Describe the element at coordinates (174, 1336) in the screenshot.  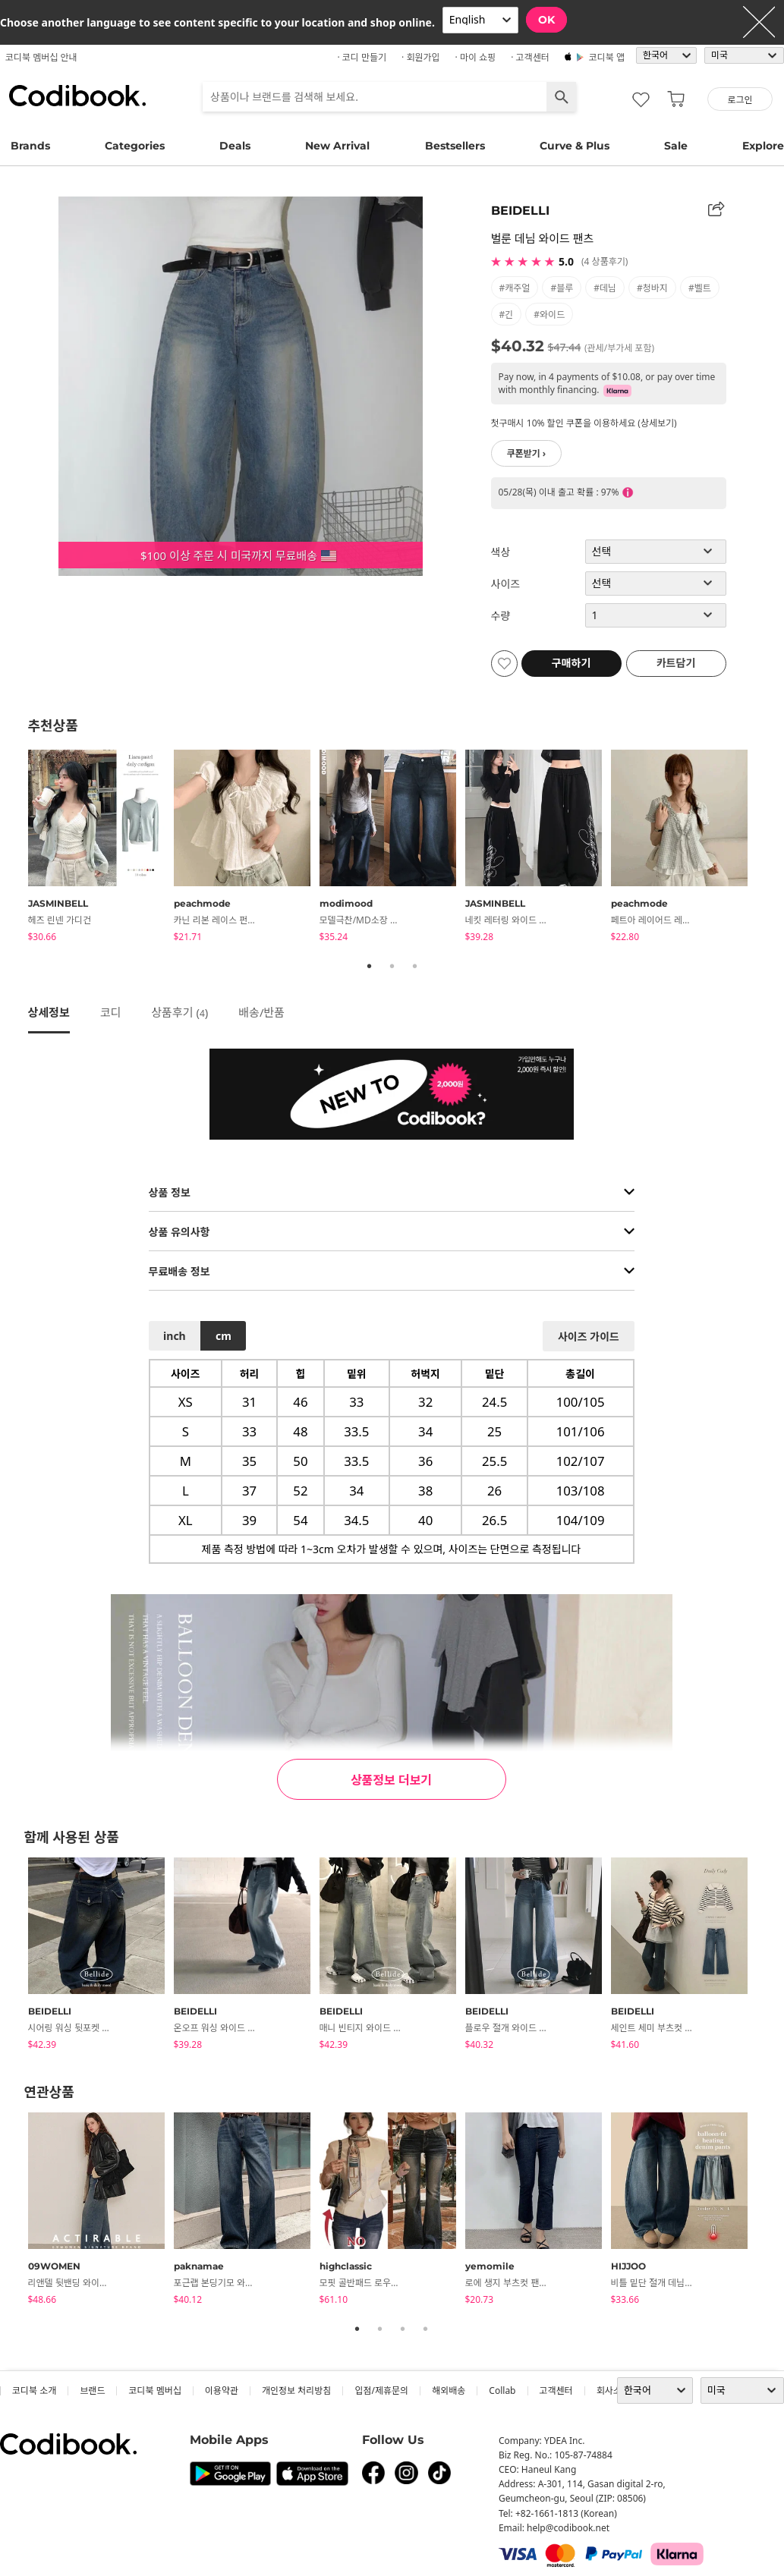
I see `inch` at that location.